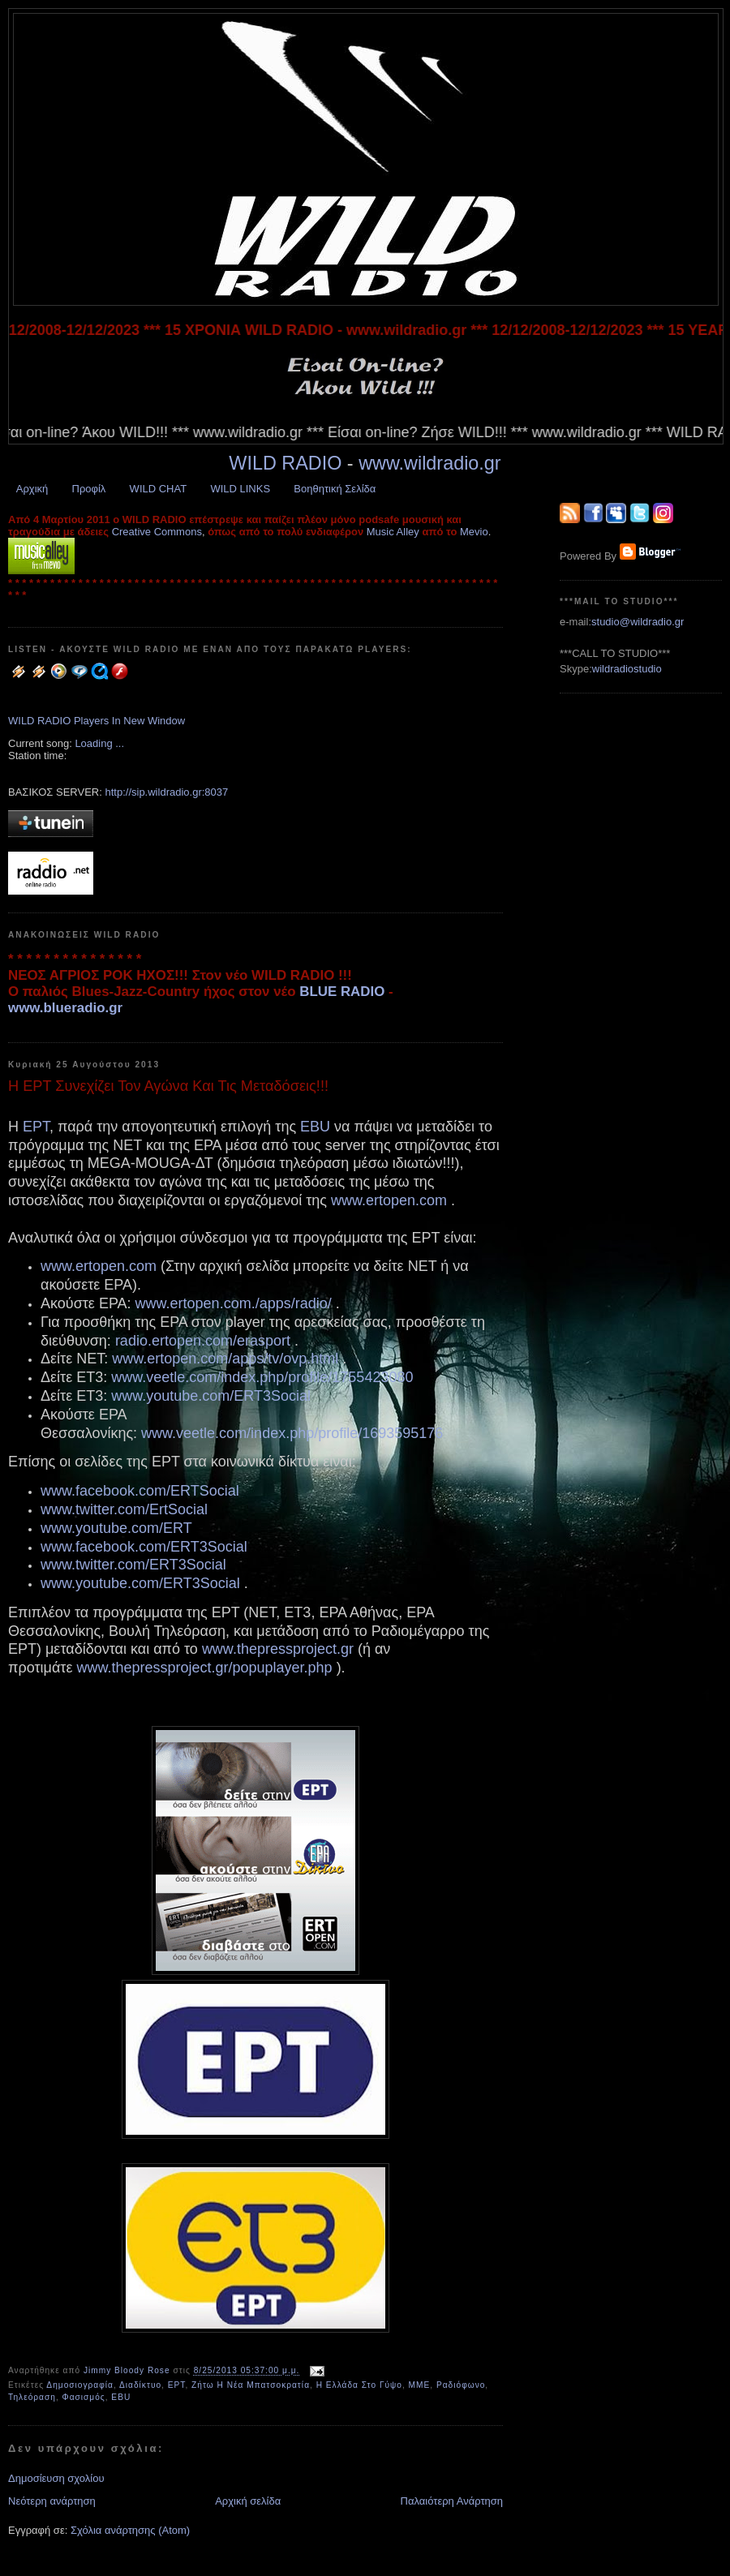 Image resolution: width=730 pixels, height=2576 pixels. Describe the element at coordinates (292, 1433) in the screenshot. I see `www.veetle.com/index.php/profile/1693595176` at that location.